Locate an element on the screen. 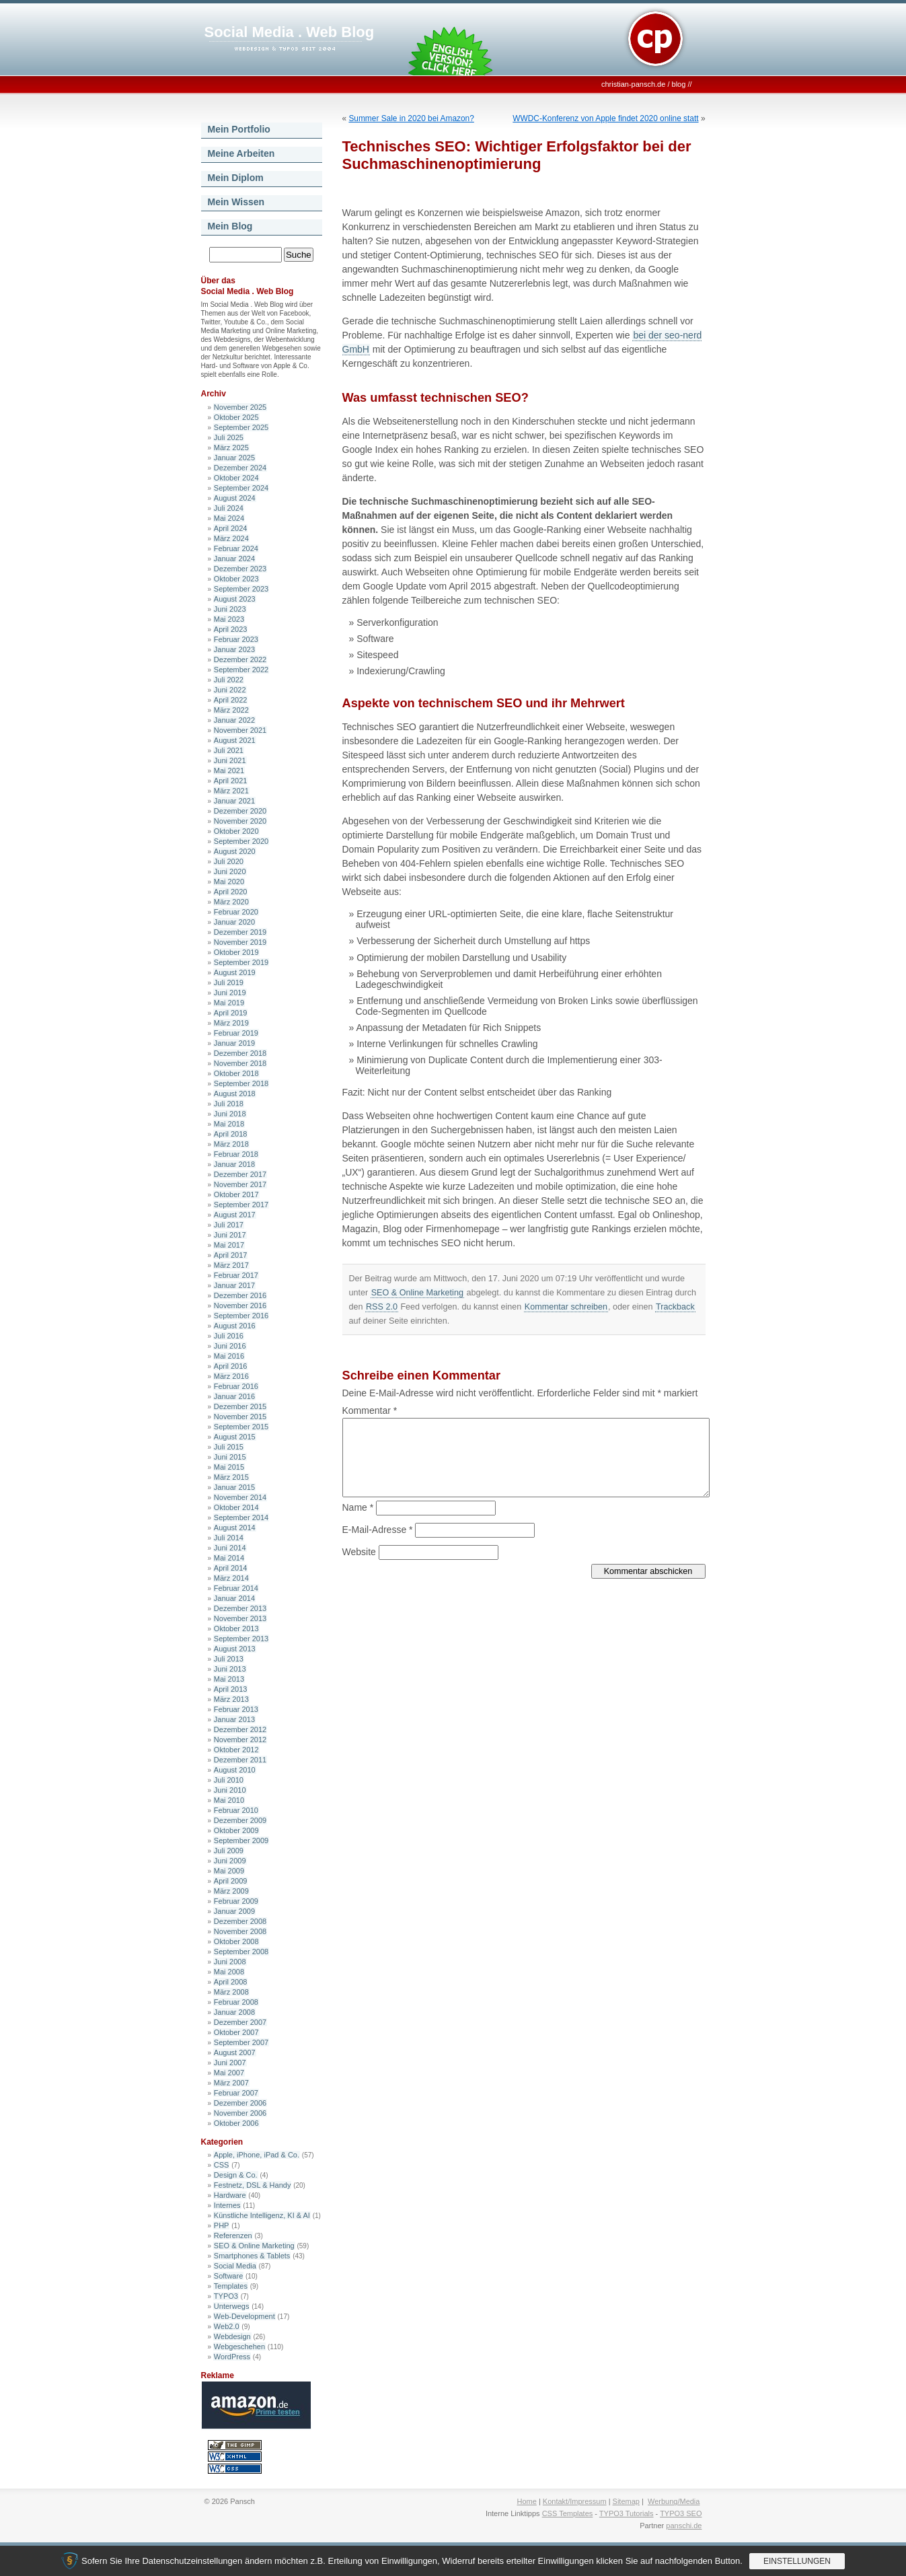  Januar 2017 is located at coordinates (234, 1285).